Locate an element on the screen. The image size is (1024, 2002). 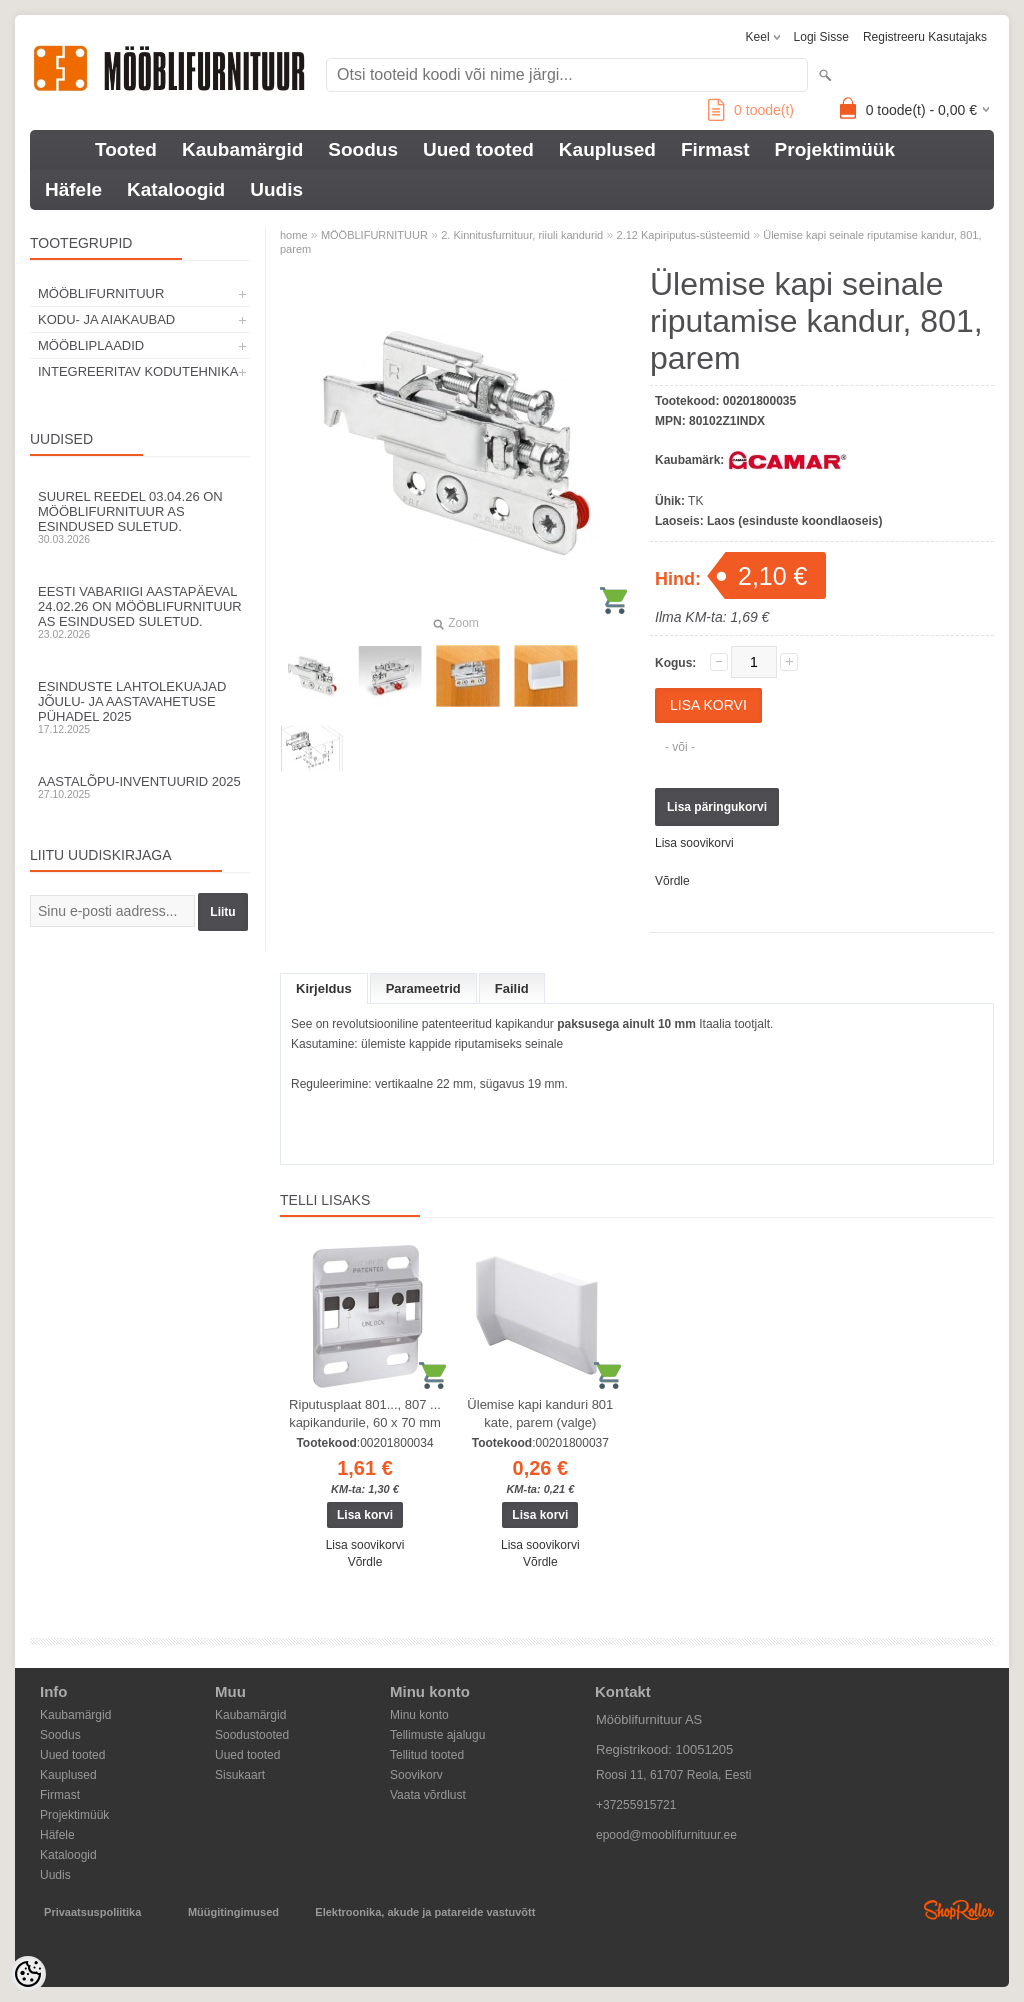
Kaubamärgid is located at coordinates (242, 149).